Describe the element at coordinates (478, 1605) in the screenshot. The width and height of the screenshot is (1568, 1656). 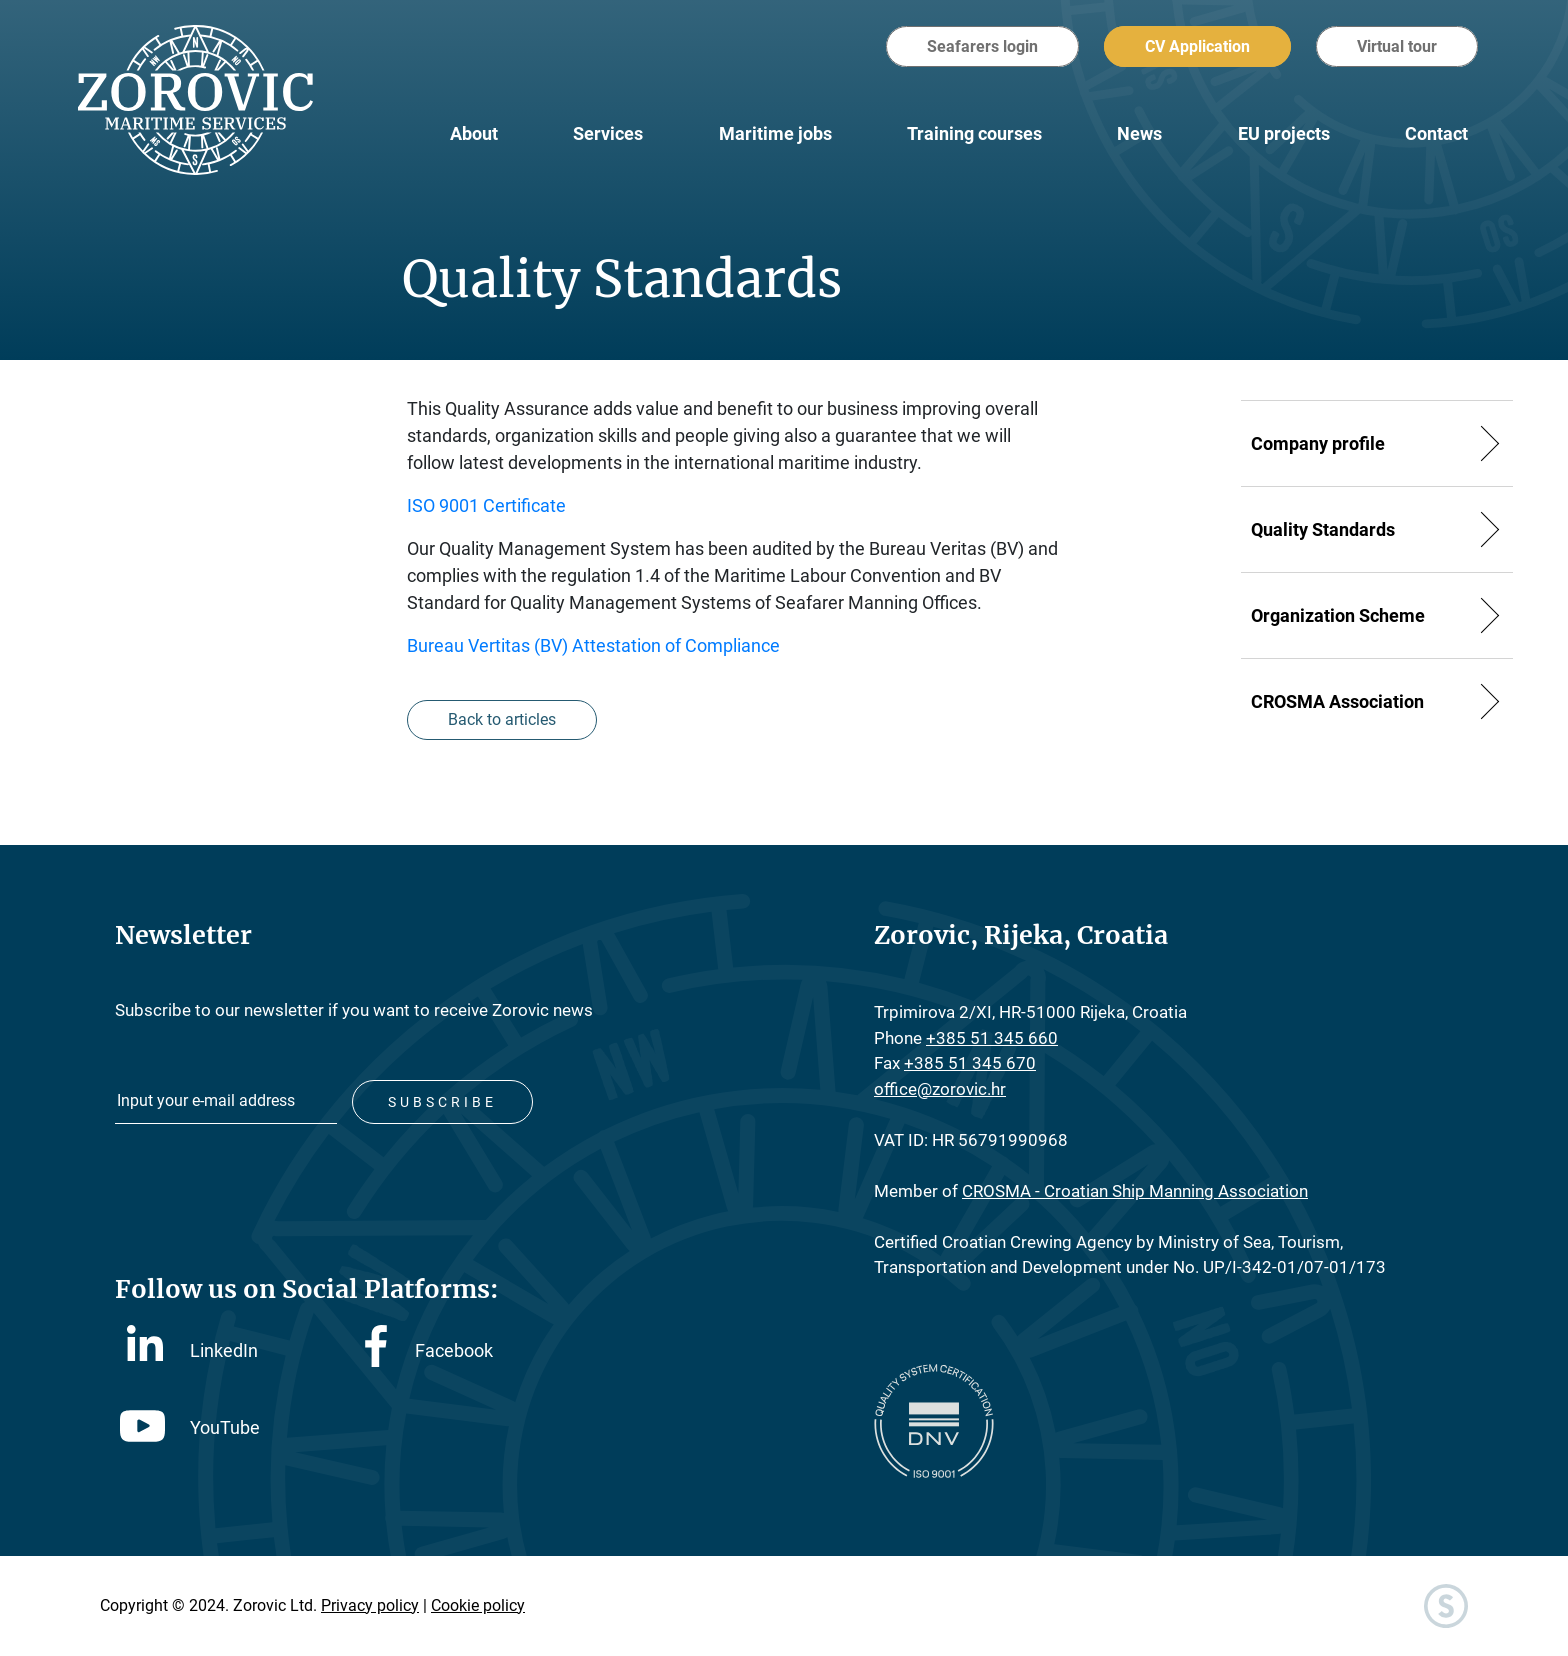
I see `Cookie policy` at that location.